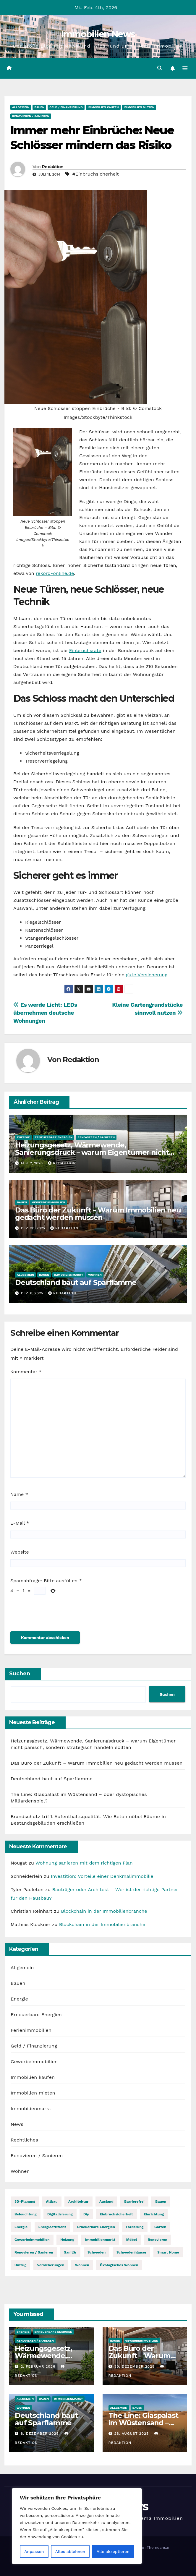 This screenshot has width=196, height=2576. Describe the element at coordinates (119, 2265) in the screenshot. I see `Ökologisches Wohnen [Ökologisches Wohnen (14 Einträge)]` at that location.